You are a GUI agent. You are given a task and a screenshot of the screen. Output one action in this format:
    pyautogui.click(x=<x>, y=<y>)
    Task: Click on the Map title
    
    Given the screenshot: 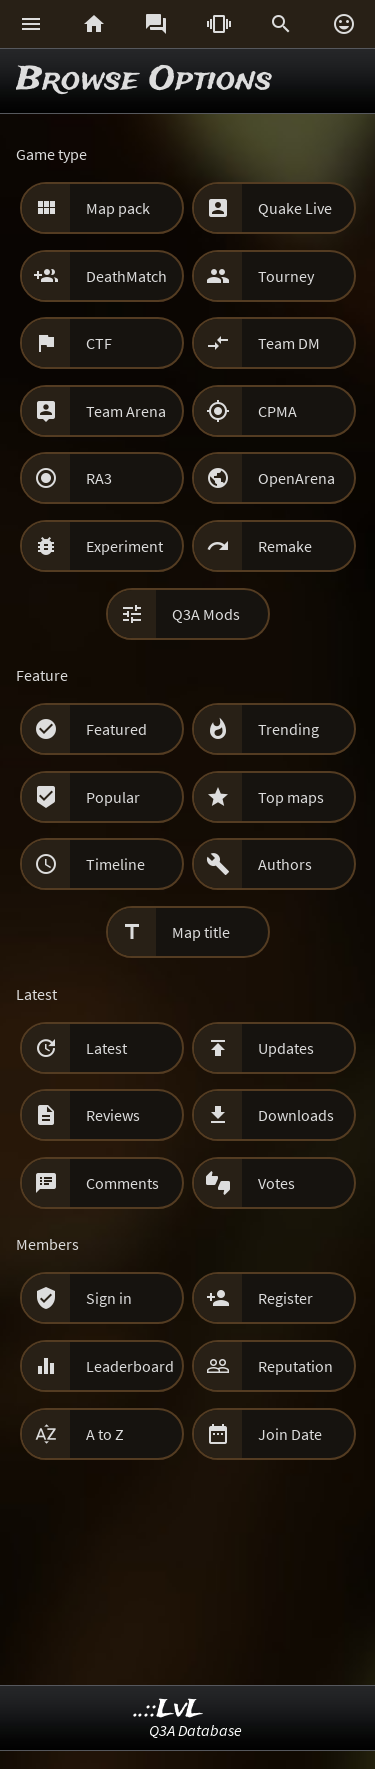 What is the action you would take?
    pyautogui.click(x=201, y=932)
    